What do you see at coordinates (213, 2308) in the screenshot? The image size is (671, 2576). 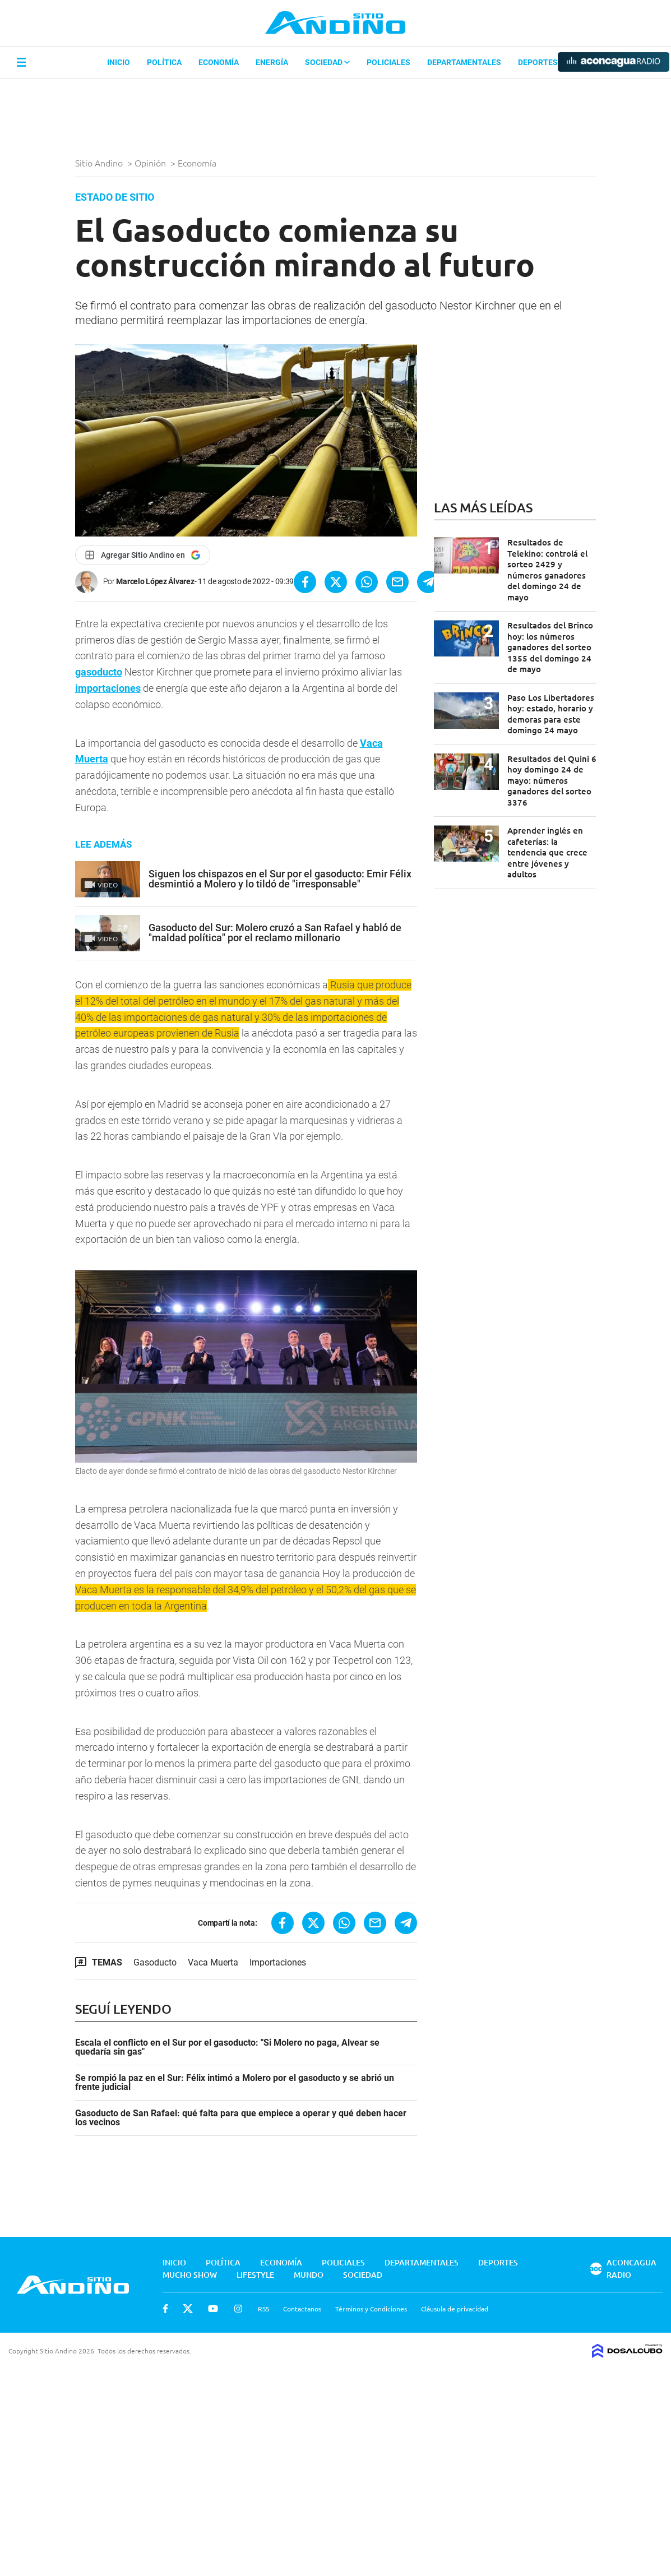 I see `Youtube` at bounding box center [213, 2308].